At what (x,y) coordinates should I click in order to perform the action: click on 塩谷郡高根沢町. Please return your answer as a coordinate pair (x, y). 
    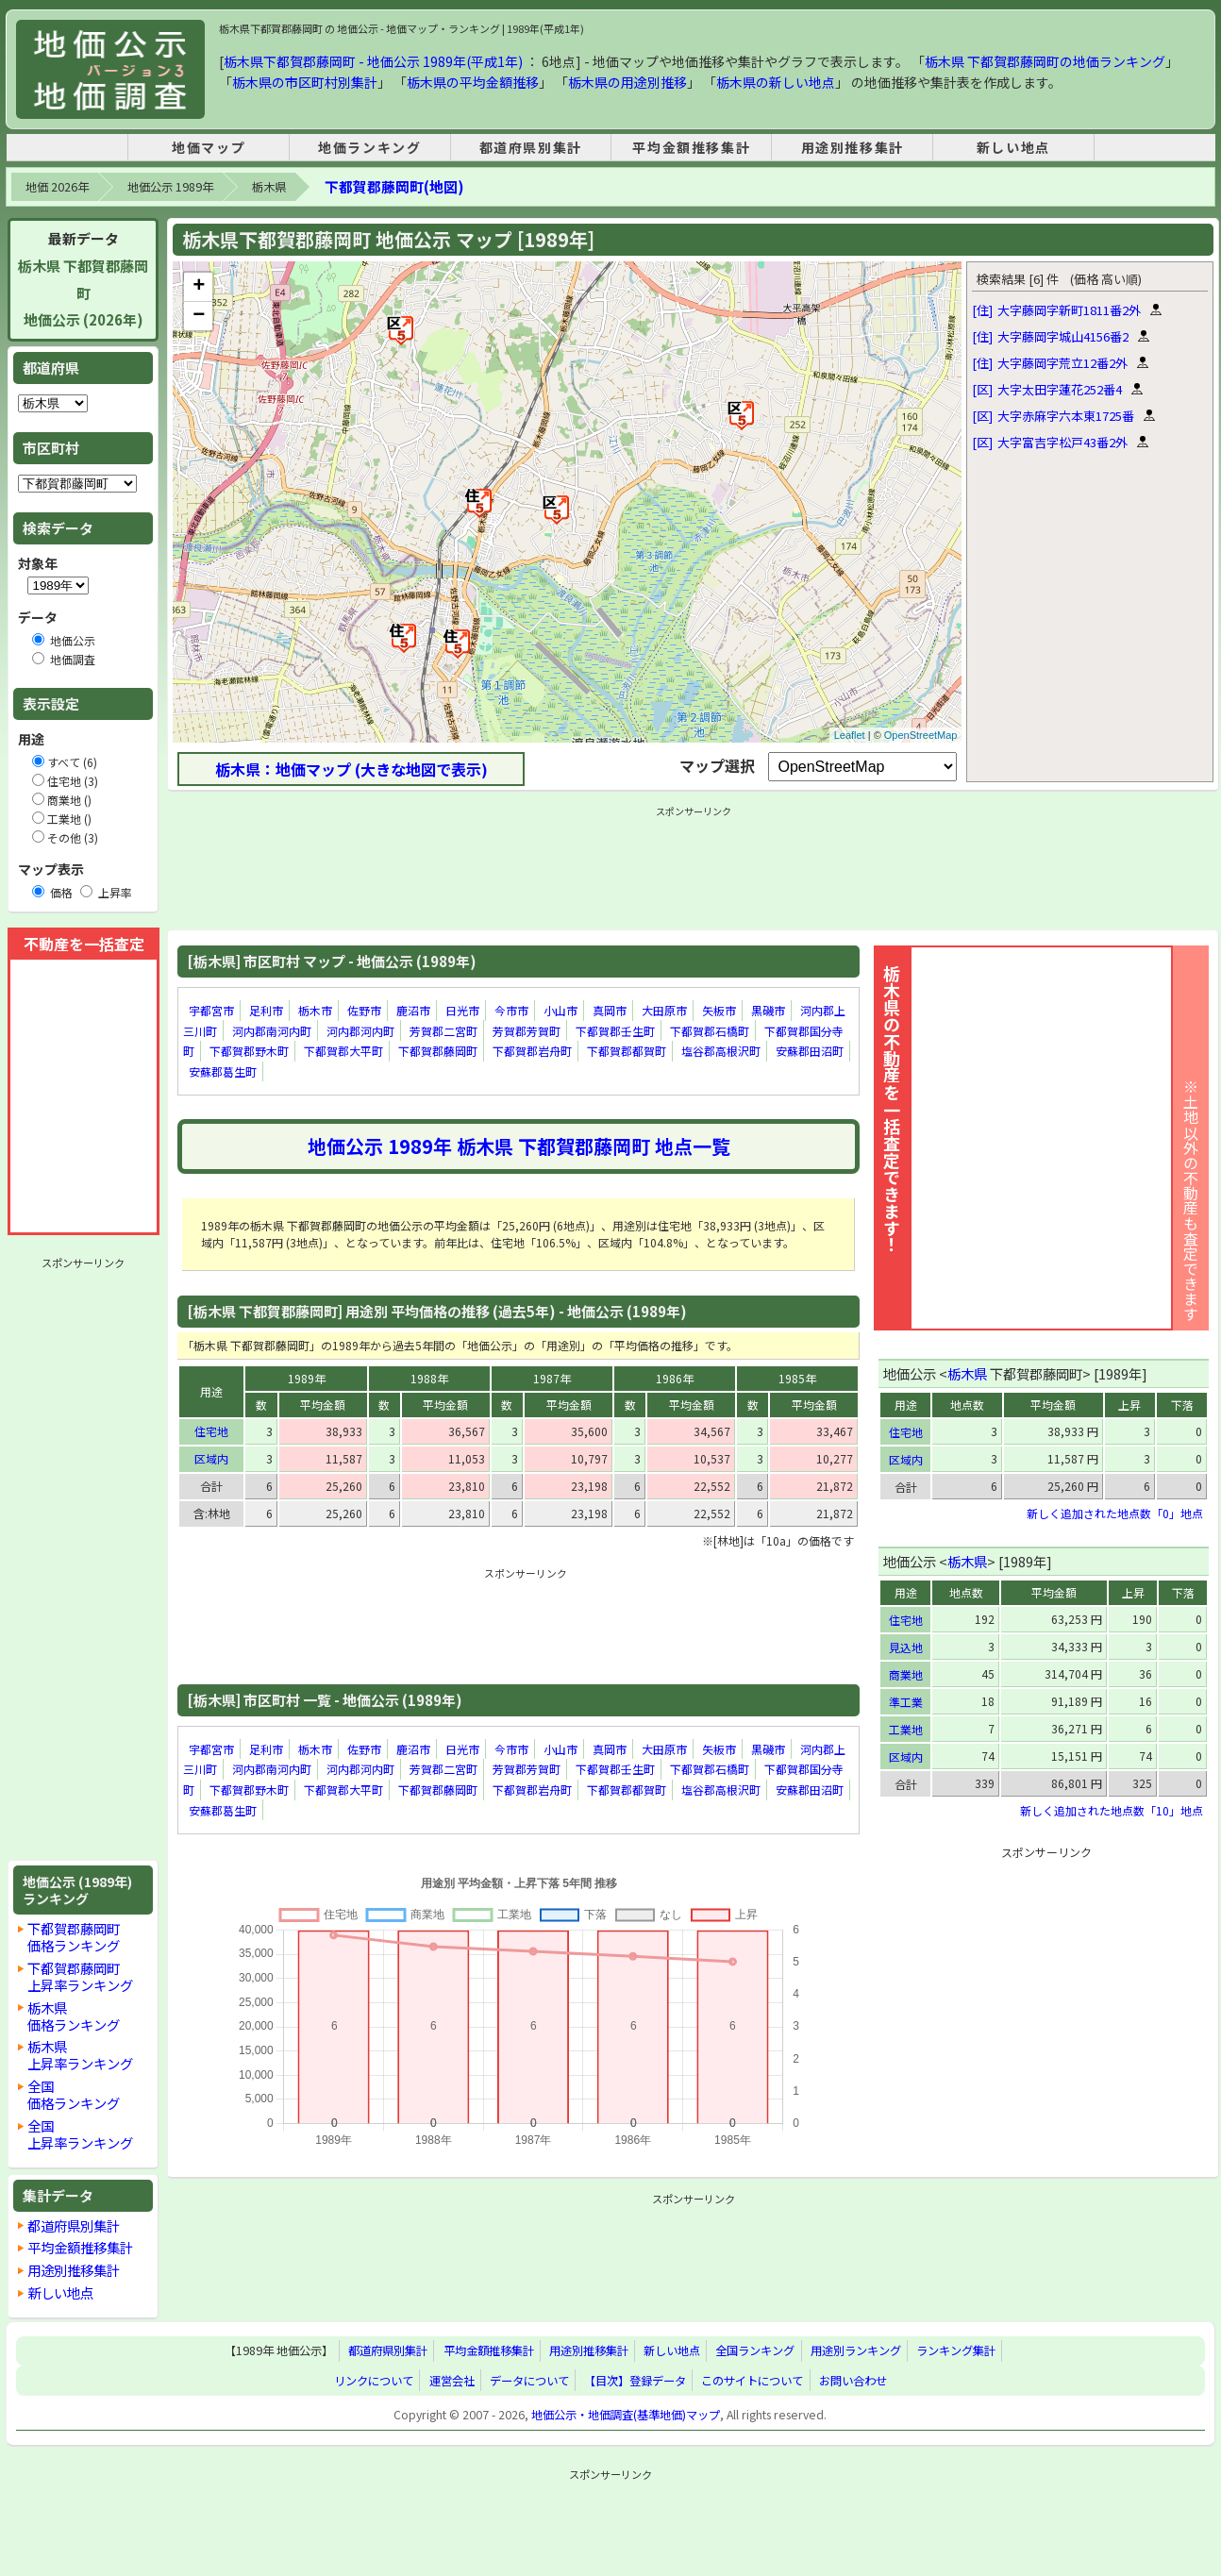
    Looking at the image, I should click on (721, 1051).